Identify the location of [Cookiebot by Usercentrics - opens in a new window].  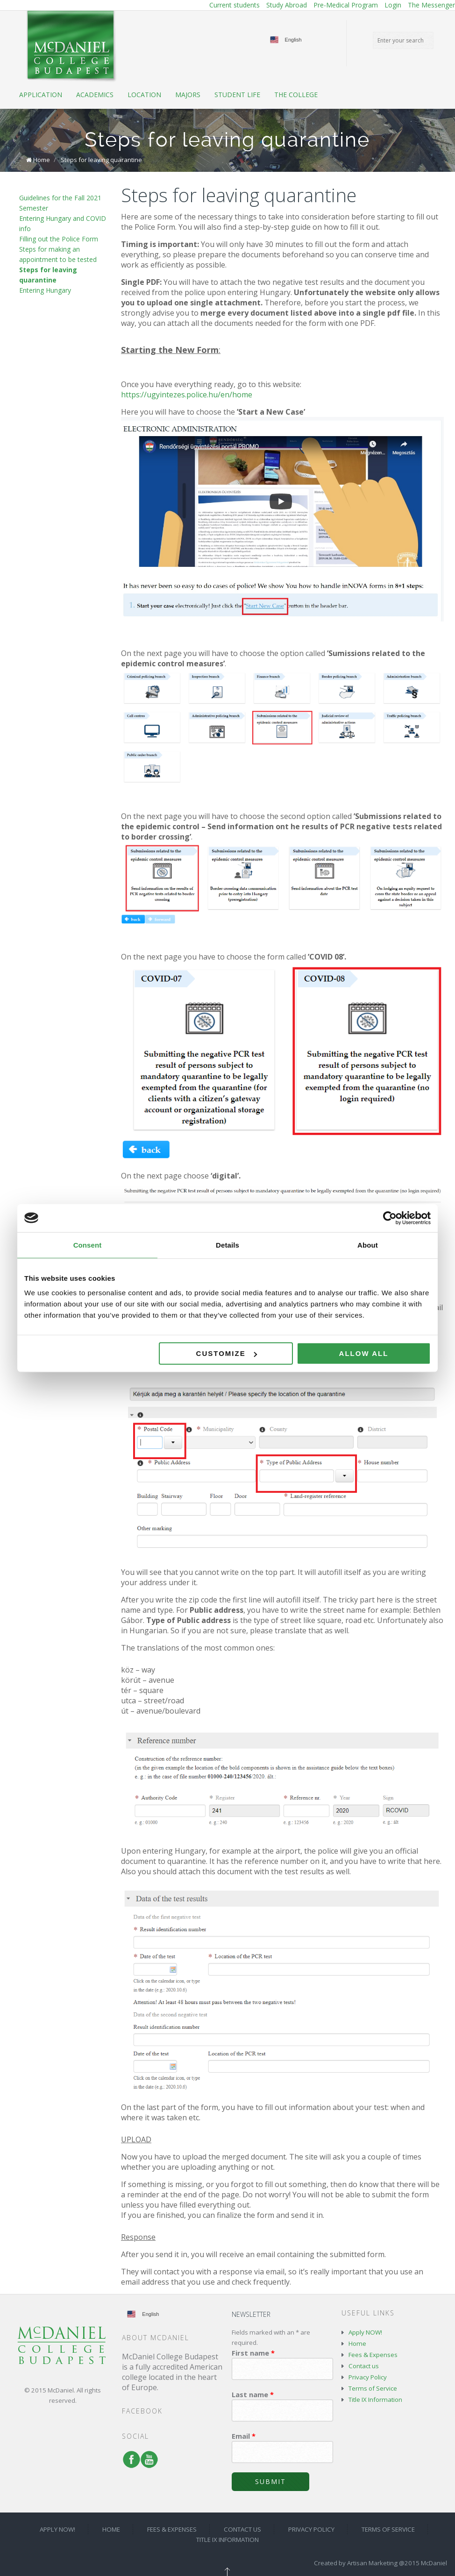
(390, 1218).